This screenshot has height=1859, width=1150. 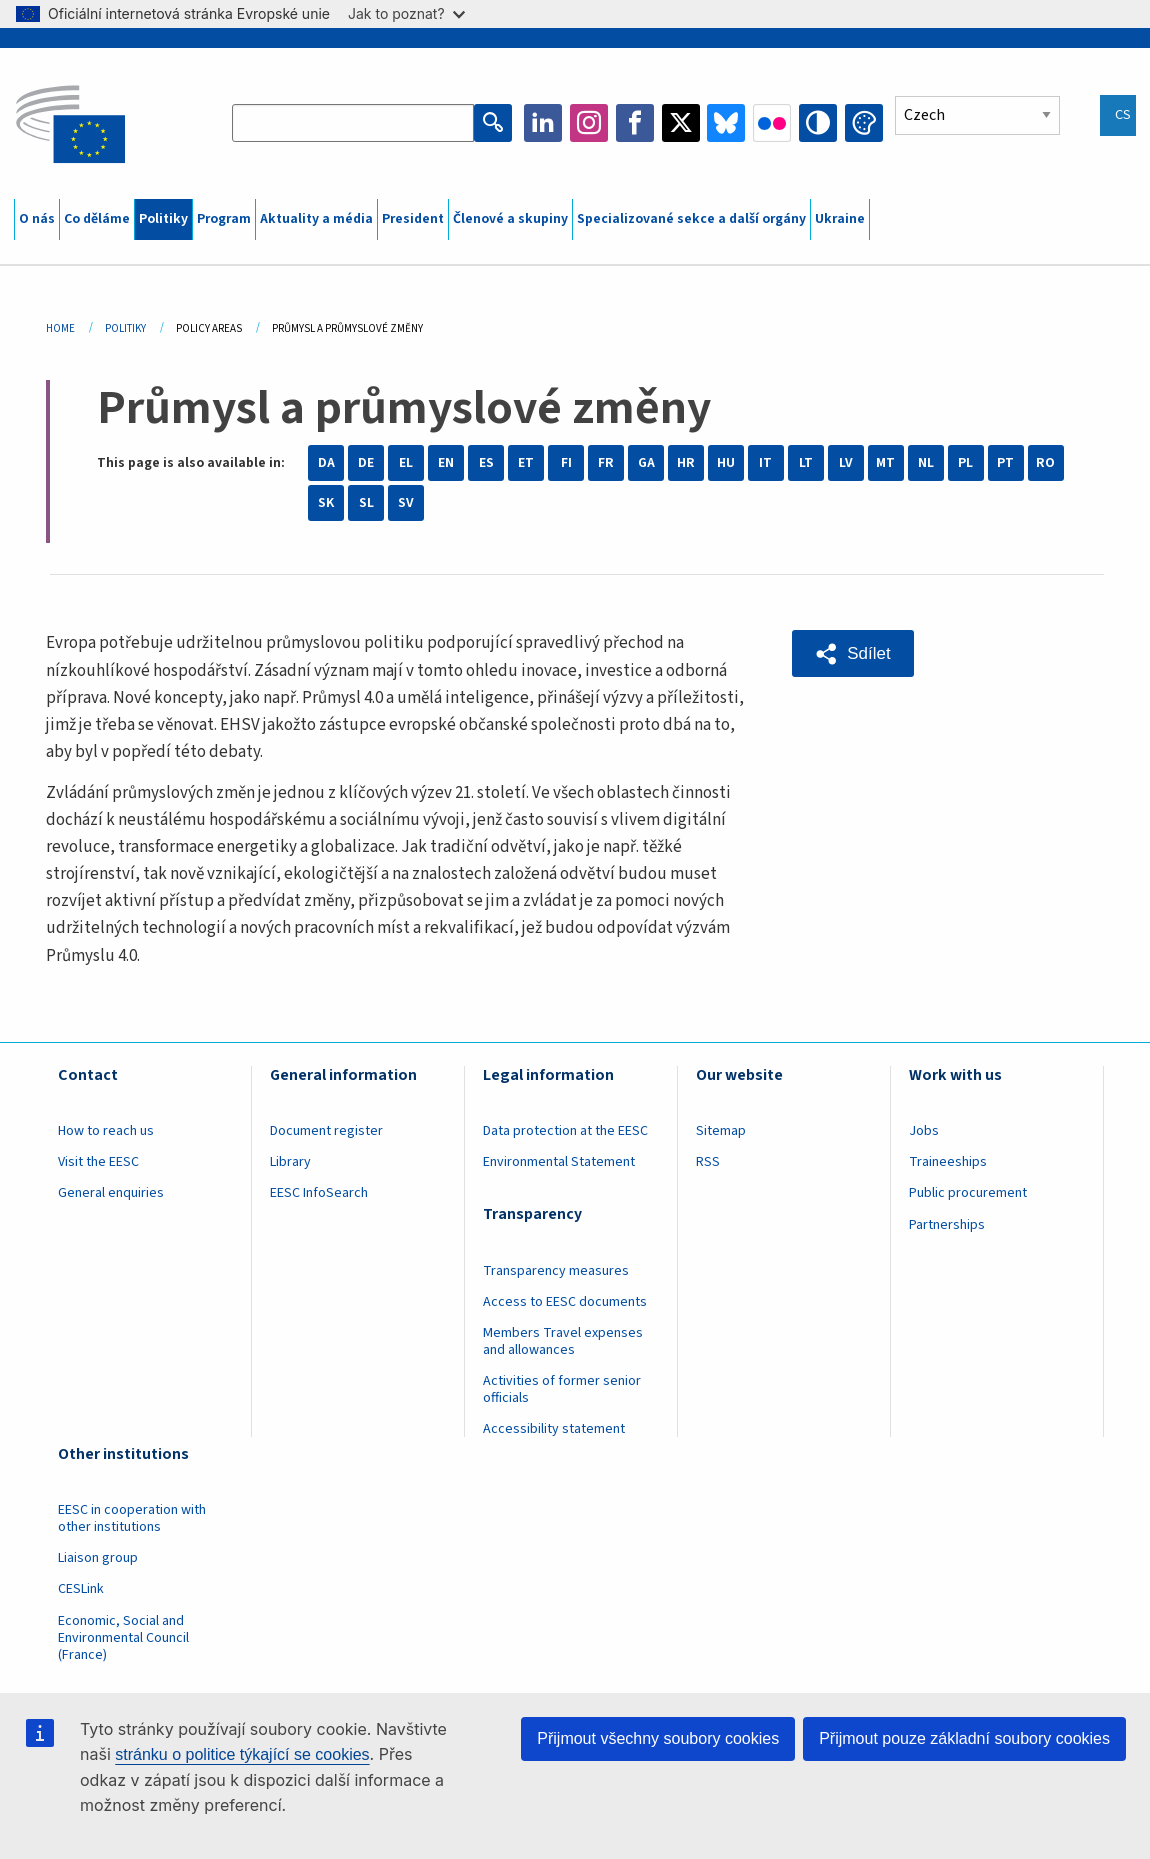 What do you see at coordinates (556, 1271) in the screenshot?
I see `Transparency measures` at bounding box center [556, 1271].